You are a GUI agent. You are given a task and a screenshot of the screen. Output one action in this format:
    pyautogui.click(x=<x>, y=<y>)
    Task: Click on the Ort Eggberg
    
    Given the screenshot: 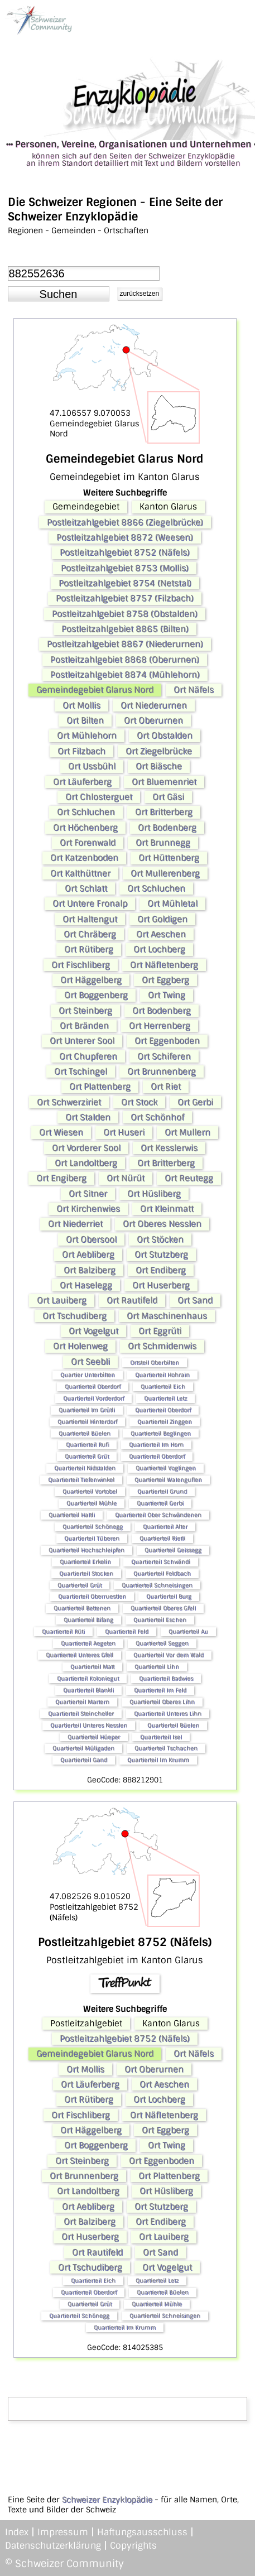 What is the action you would take?
    pyautogui.click(x=165, y=980)
    